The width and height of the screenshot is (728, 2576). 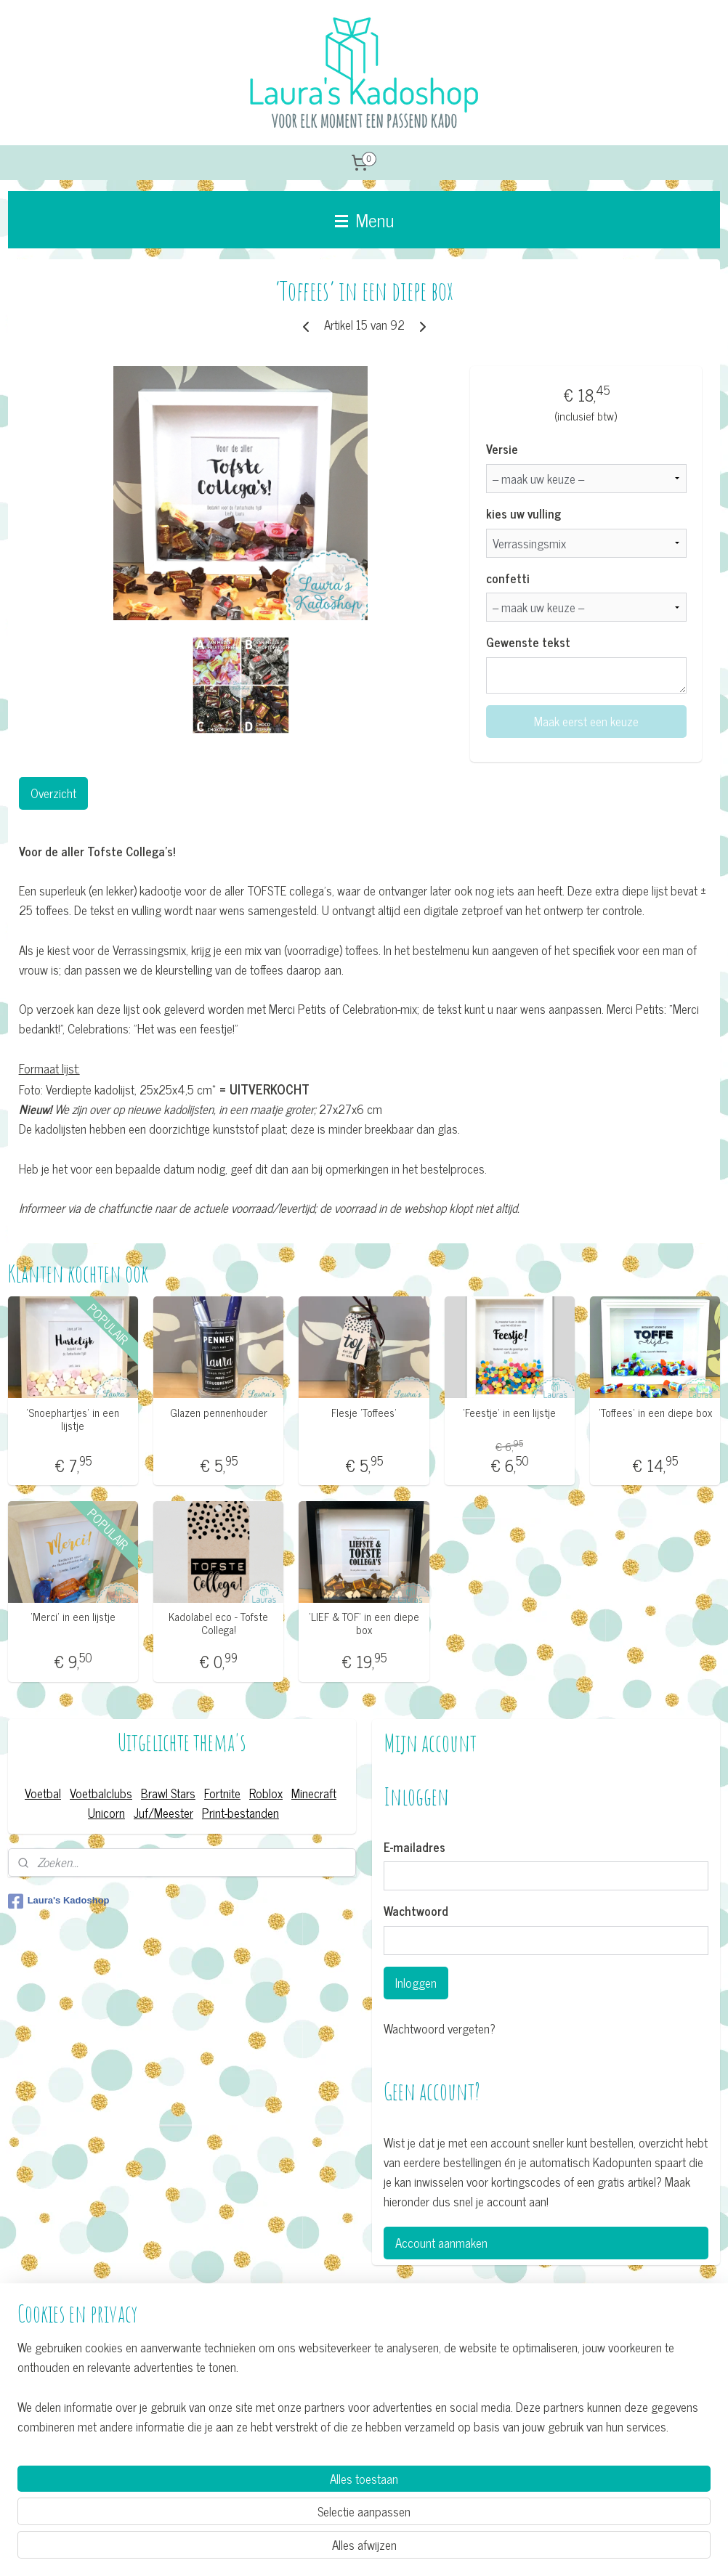 What do you see at coordinates (268, 2508) in the screenshot?
I see `[region]` at bounding box center [268, 2508].